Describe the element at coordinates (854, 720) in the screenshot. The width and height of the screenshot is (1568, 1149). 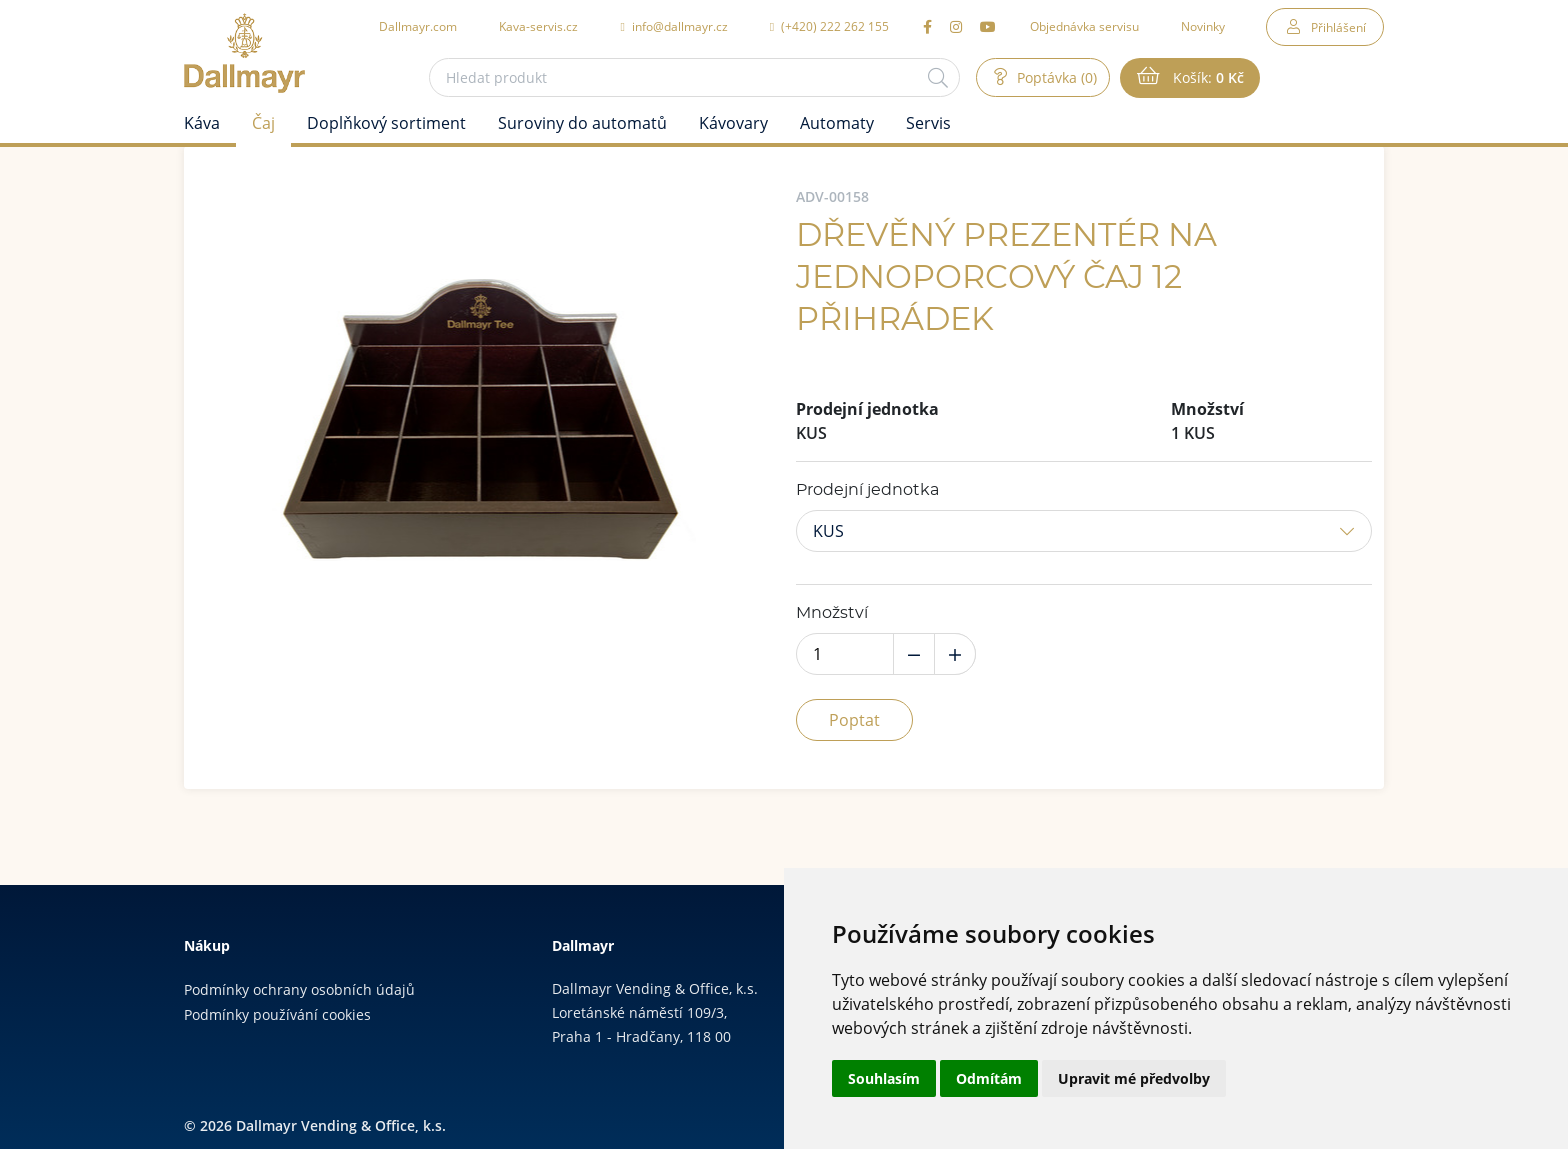
I see `Poptat` at that location.